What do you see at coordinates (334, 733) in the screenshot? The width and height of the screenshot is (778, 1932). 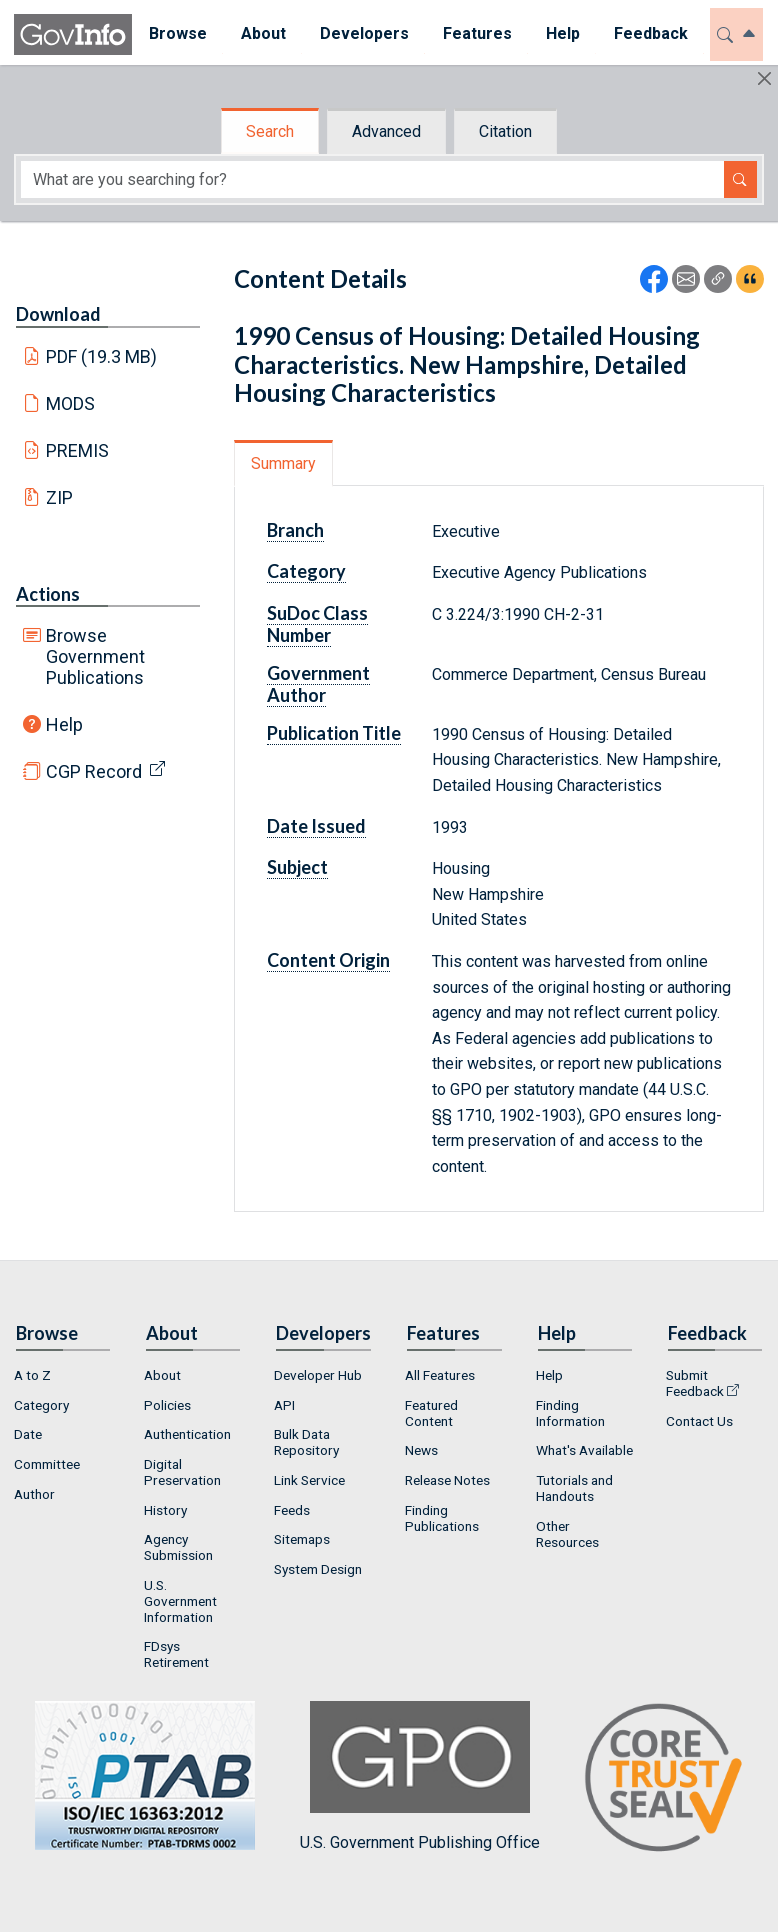 I see `Publication Title` at bounding box center [334, 733].